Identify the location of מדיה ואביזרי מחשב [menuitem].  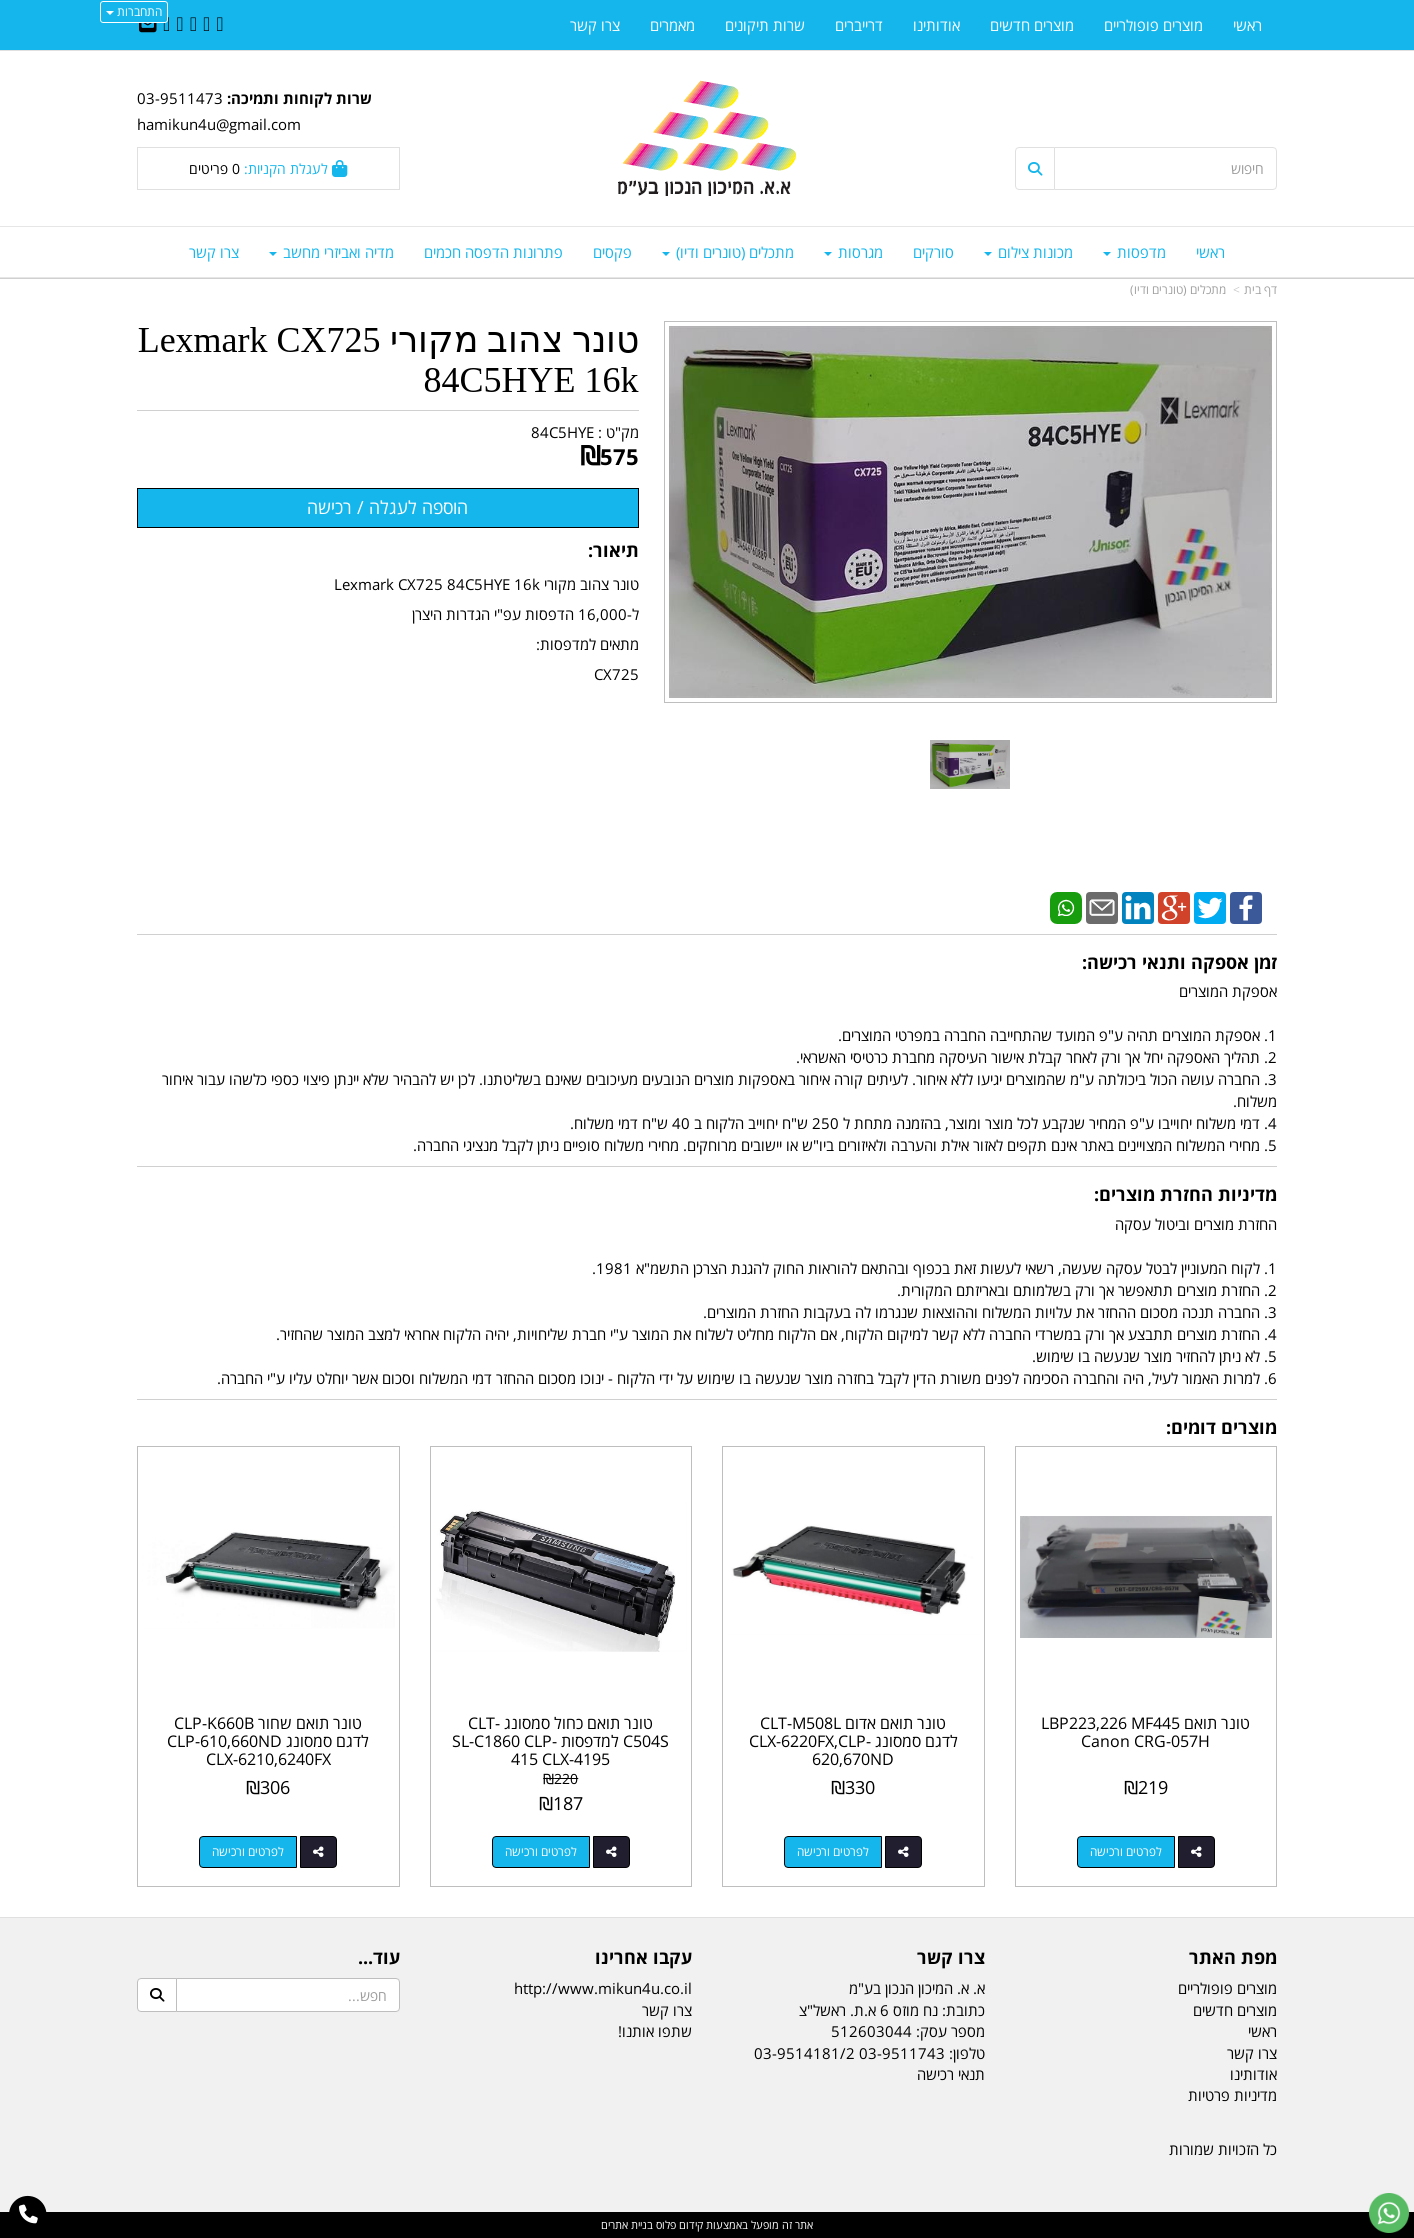
(331, 252).